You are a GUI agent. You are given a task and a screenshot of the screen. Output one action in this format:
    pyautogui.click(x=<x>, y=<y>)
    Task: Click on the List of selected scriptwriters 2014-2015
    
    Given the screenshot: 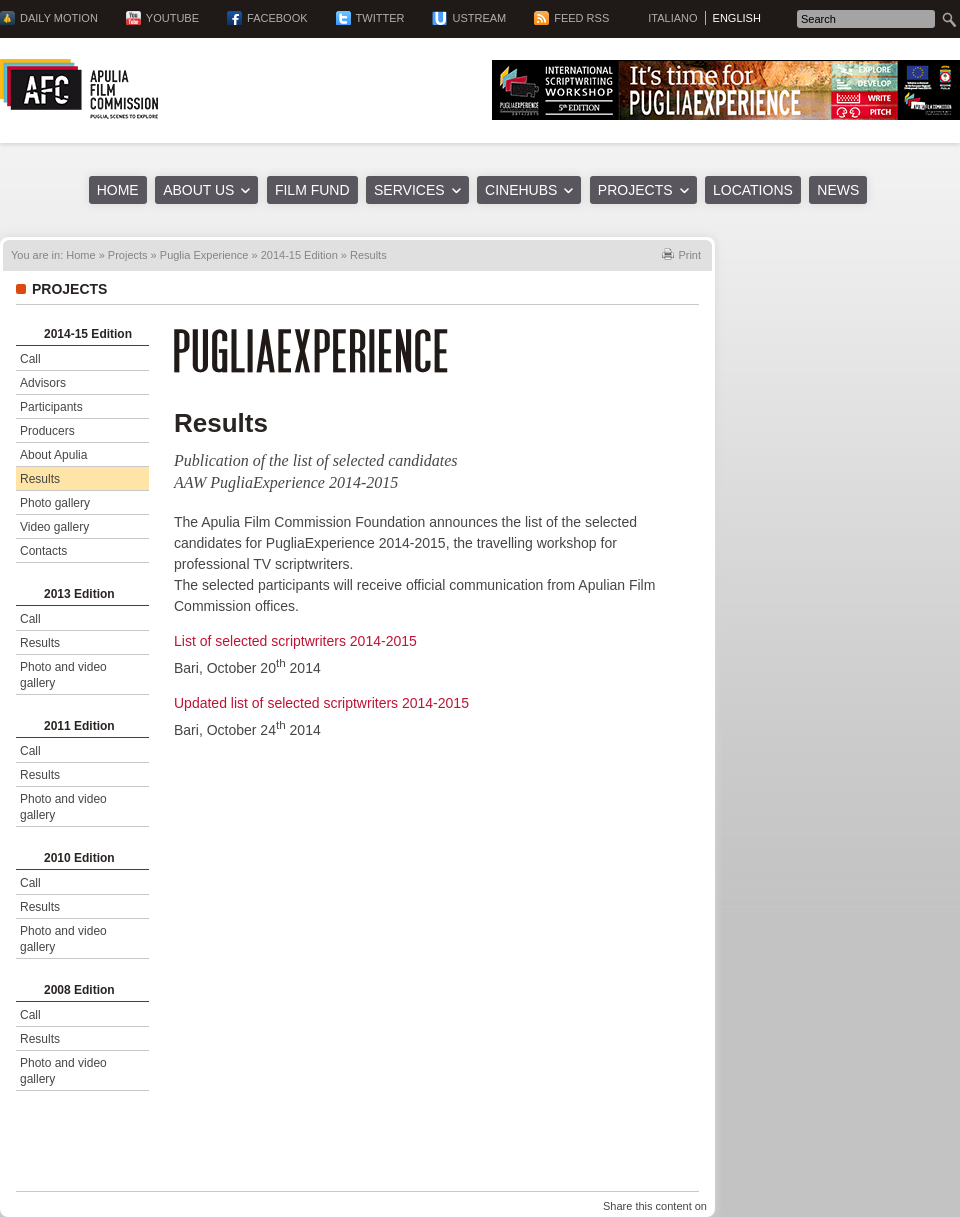 What is the action you would take?
    pyautogui.click(x=295, y=641)
    